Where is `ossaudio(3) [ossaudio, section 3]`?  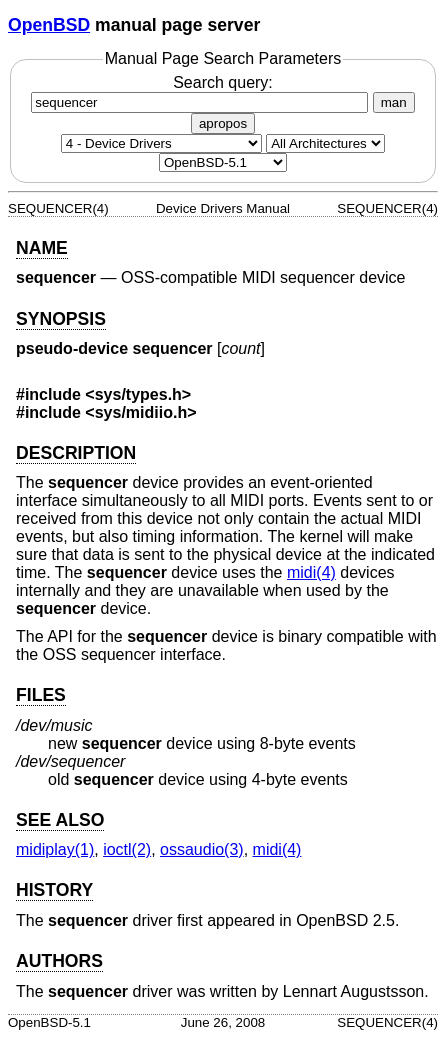 ossaudio(3) [ossaudio, section 3] is located at coordinates (202, 849).